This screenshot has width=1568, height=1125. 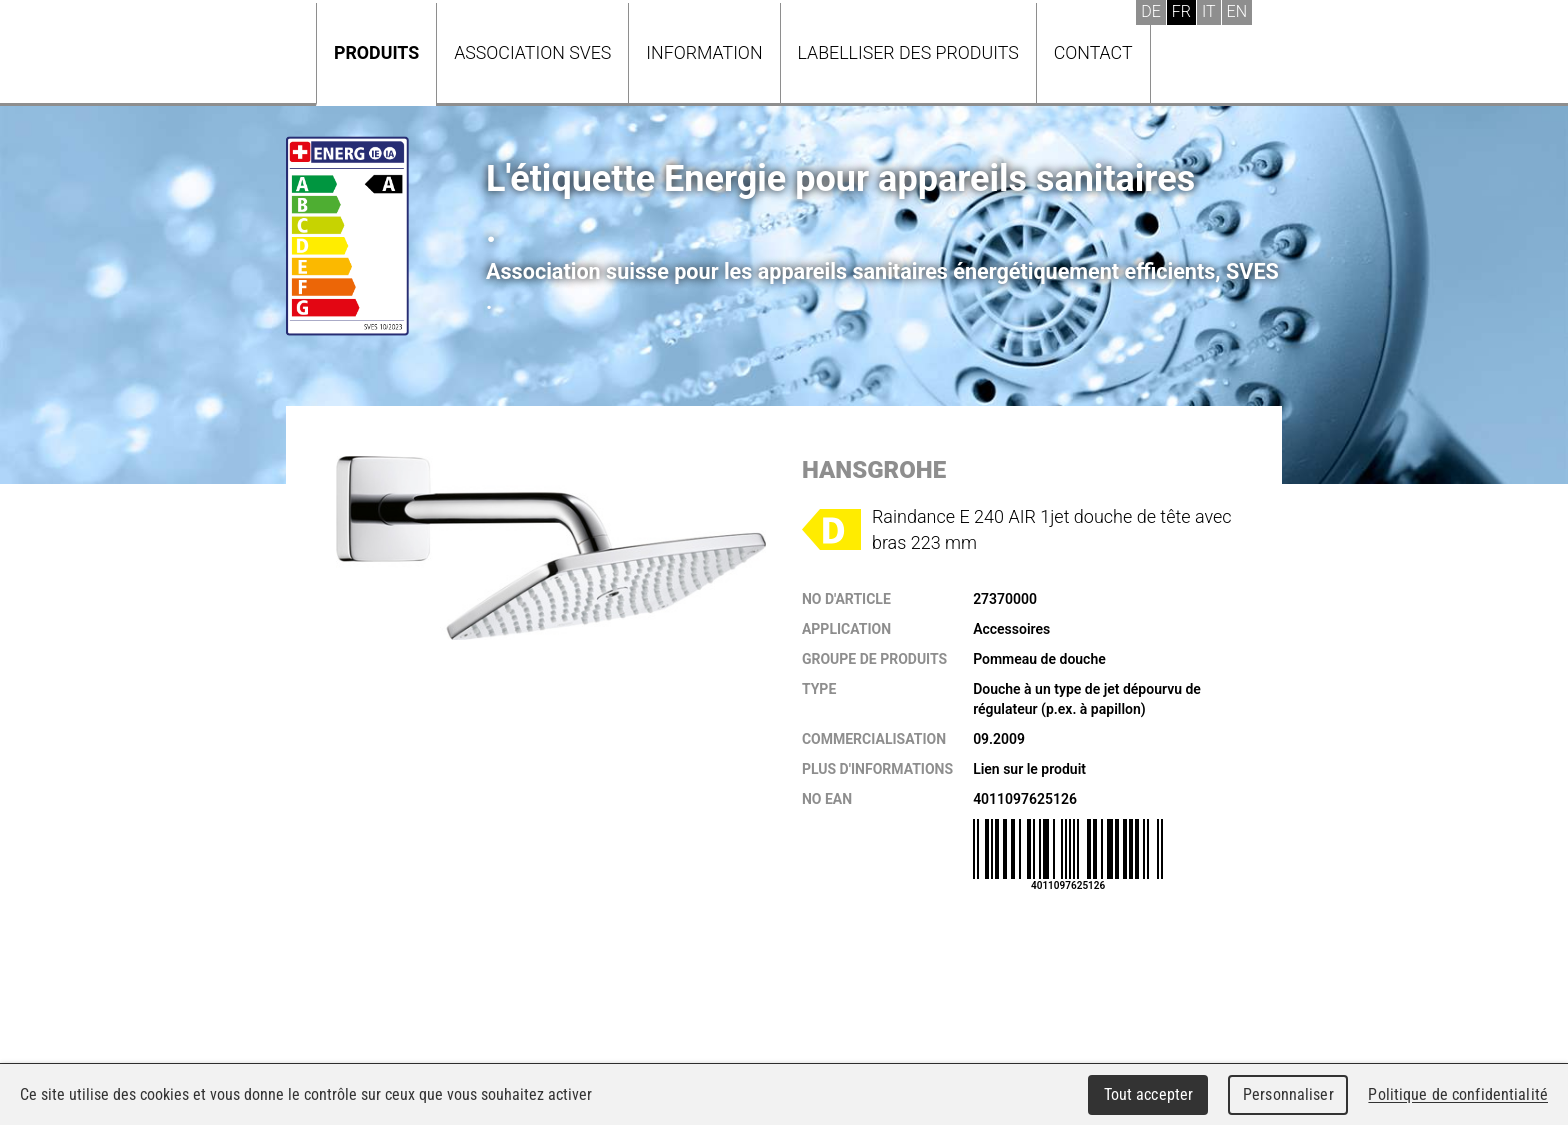 I want to click on Labelliser des produits, so click(x=908, y=52).